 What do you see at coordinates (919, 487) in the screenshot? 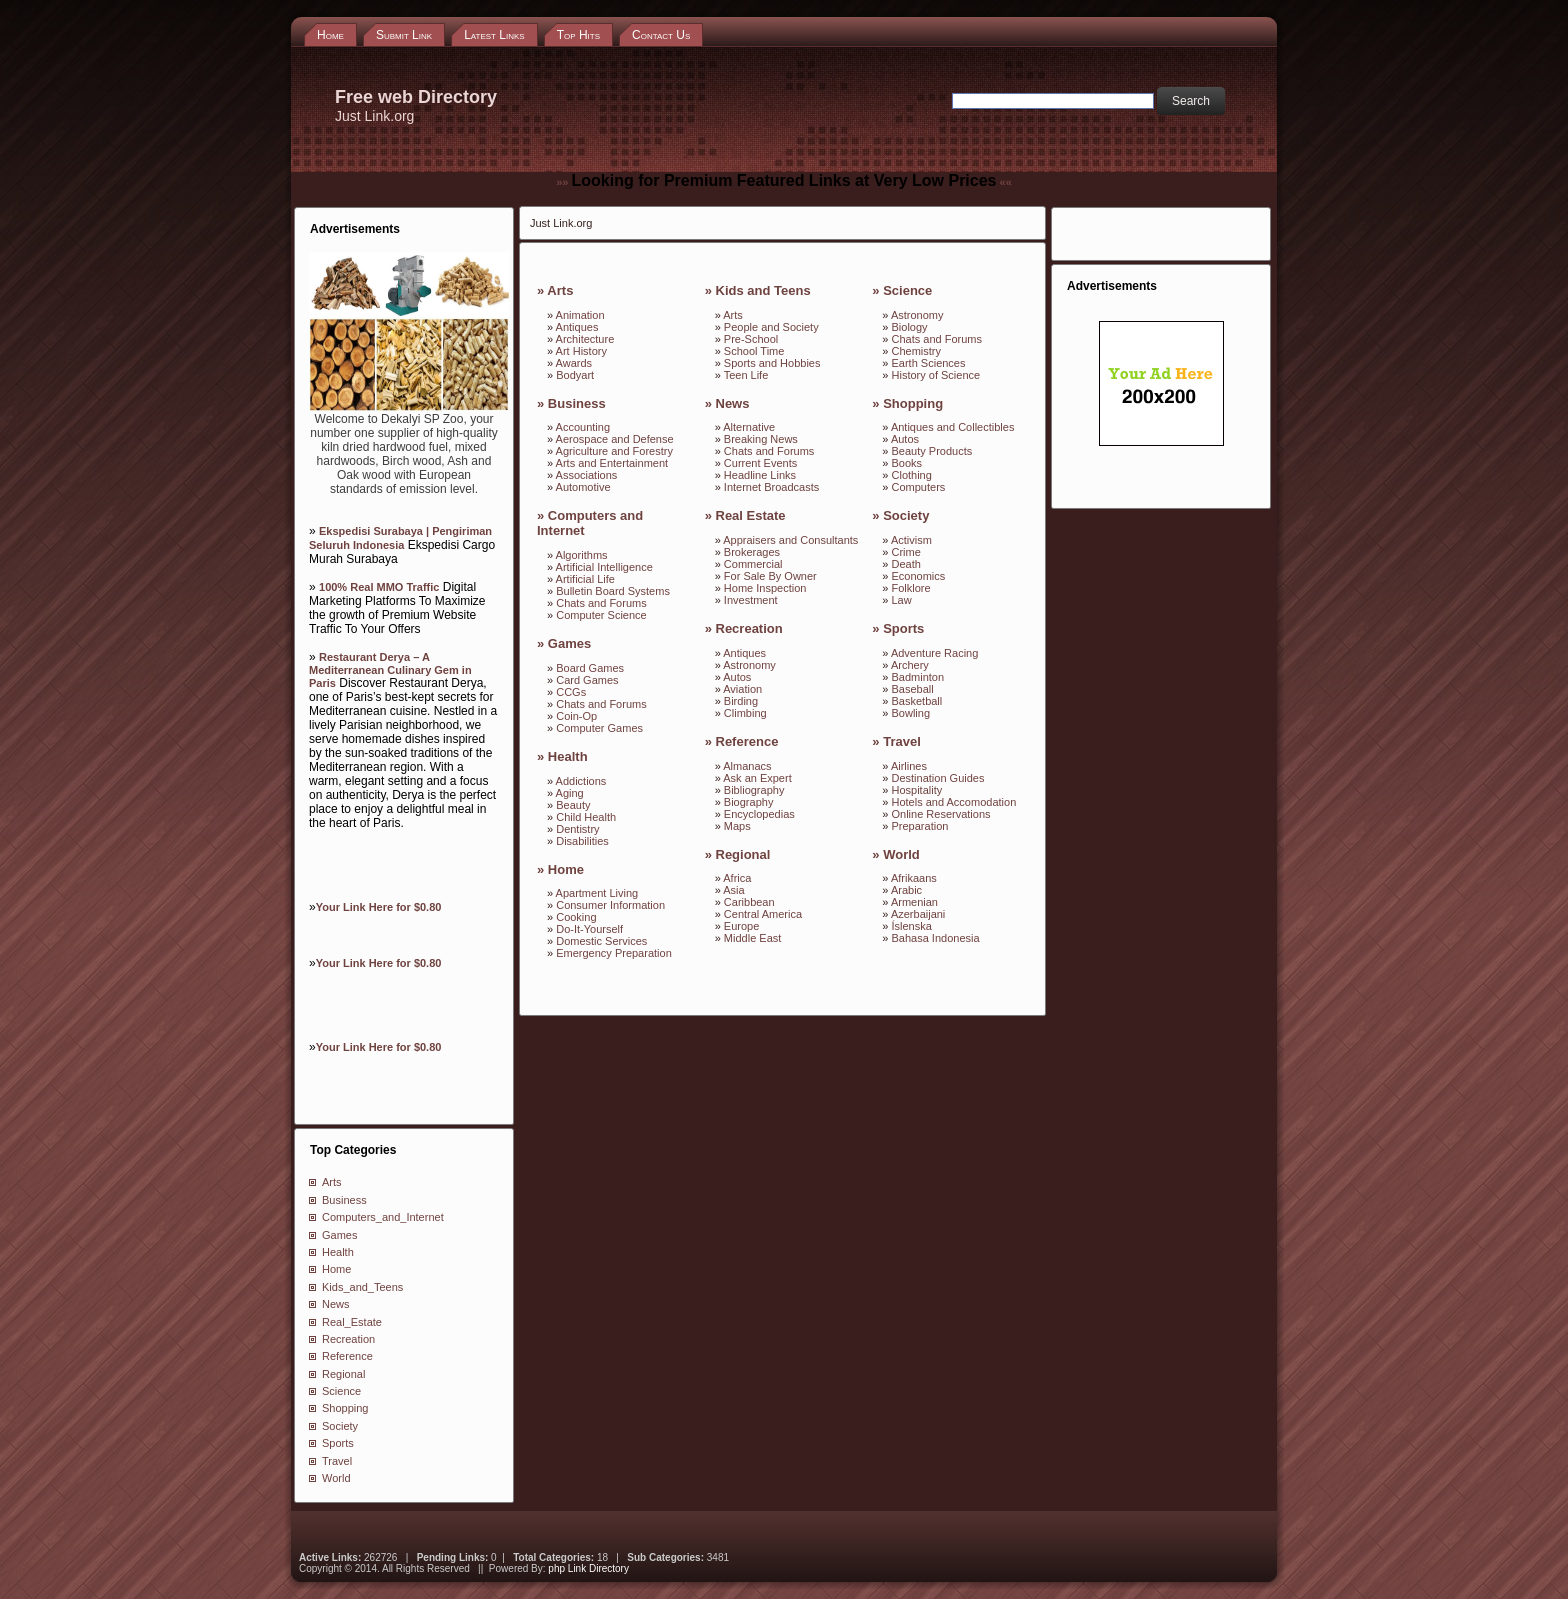
I see `Computers` at bounding box center [919, 487].